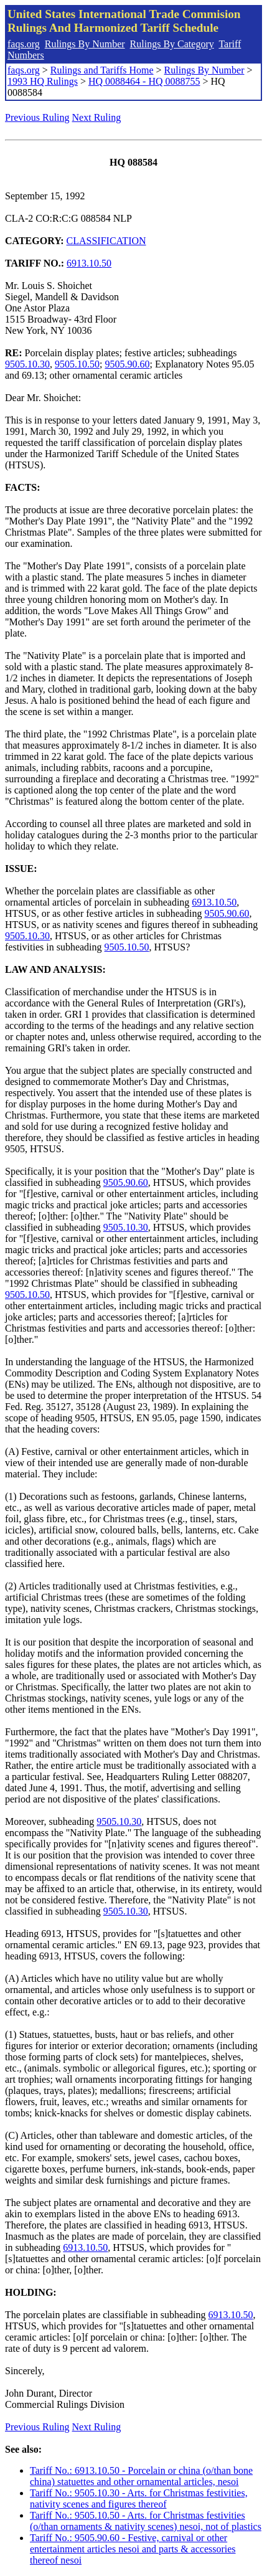 Image resolution: width=267 pixels, height=2576 pixels. Describe the element at coordinates (85, 44) in the screenshot. I see `Rulings By Number` at that location.